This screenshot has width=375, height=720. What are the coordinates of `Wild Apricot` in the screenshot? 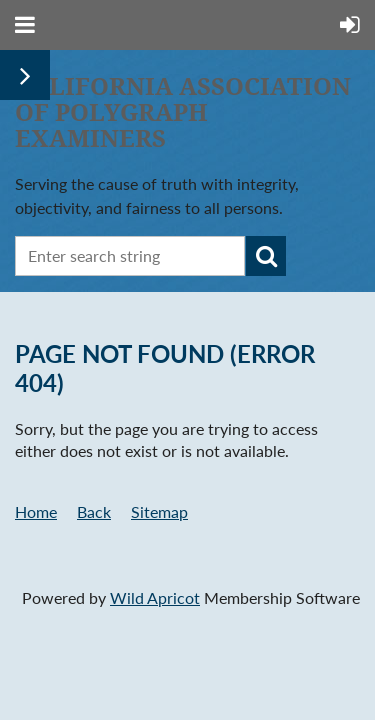 It's located at (155, 597).